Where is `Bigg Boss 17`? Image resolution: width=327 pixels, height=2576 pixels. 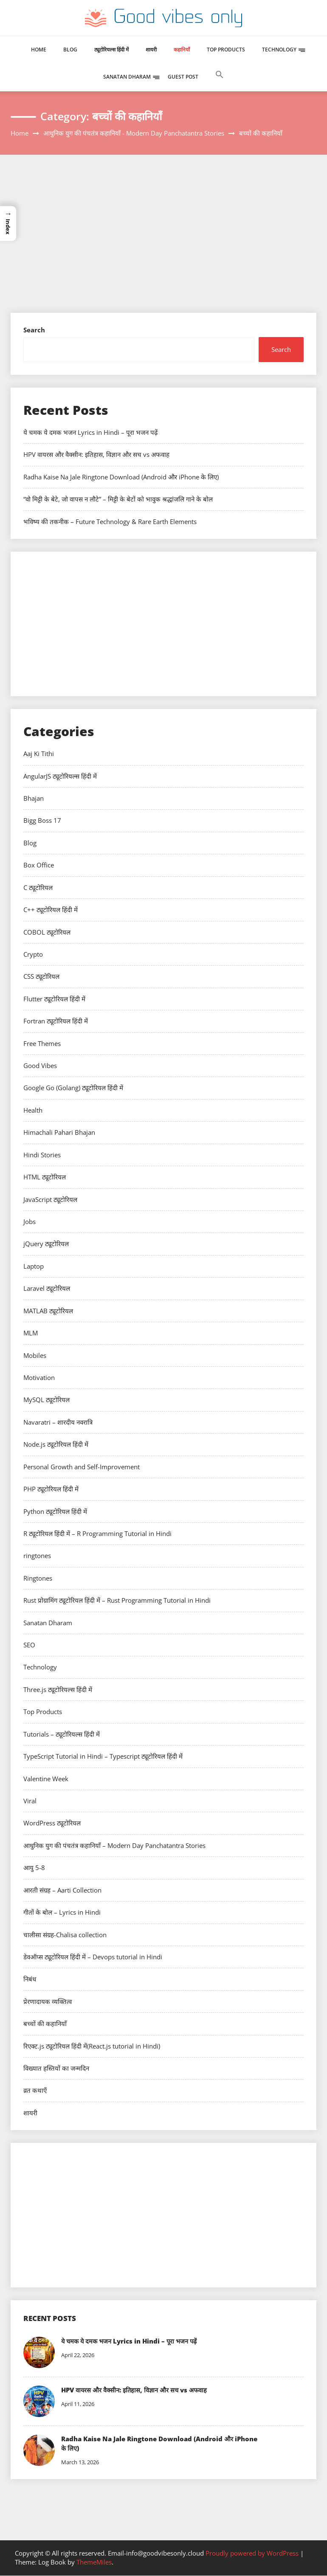 Bigg Boss 17 is located at coordinates (42, 820).